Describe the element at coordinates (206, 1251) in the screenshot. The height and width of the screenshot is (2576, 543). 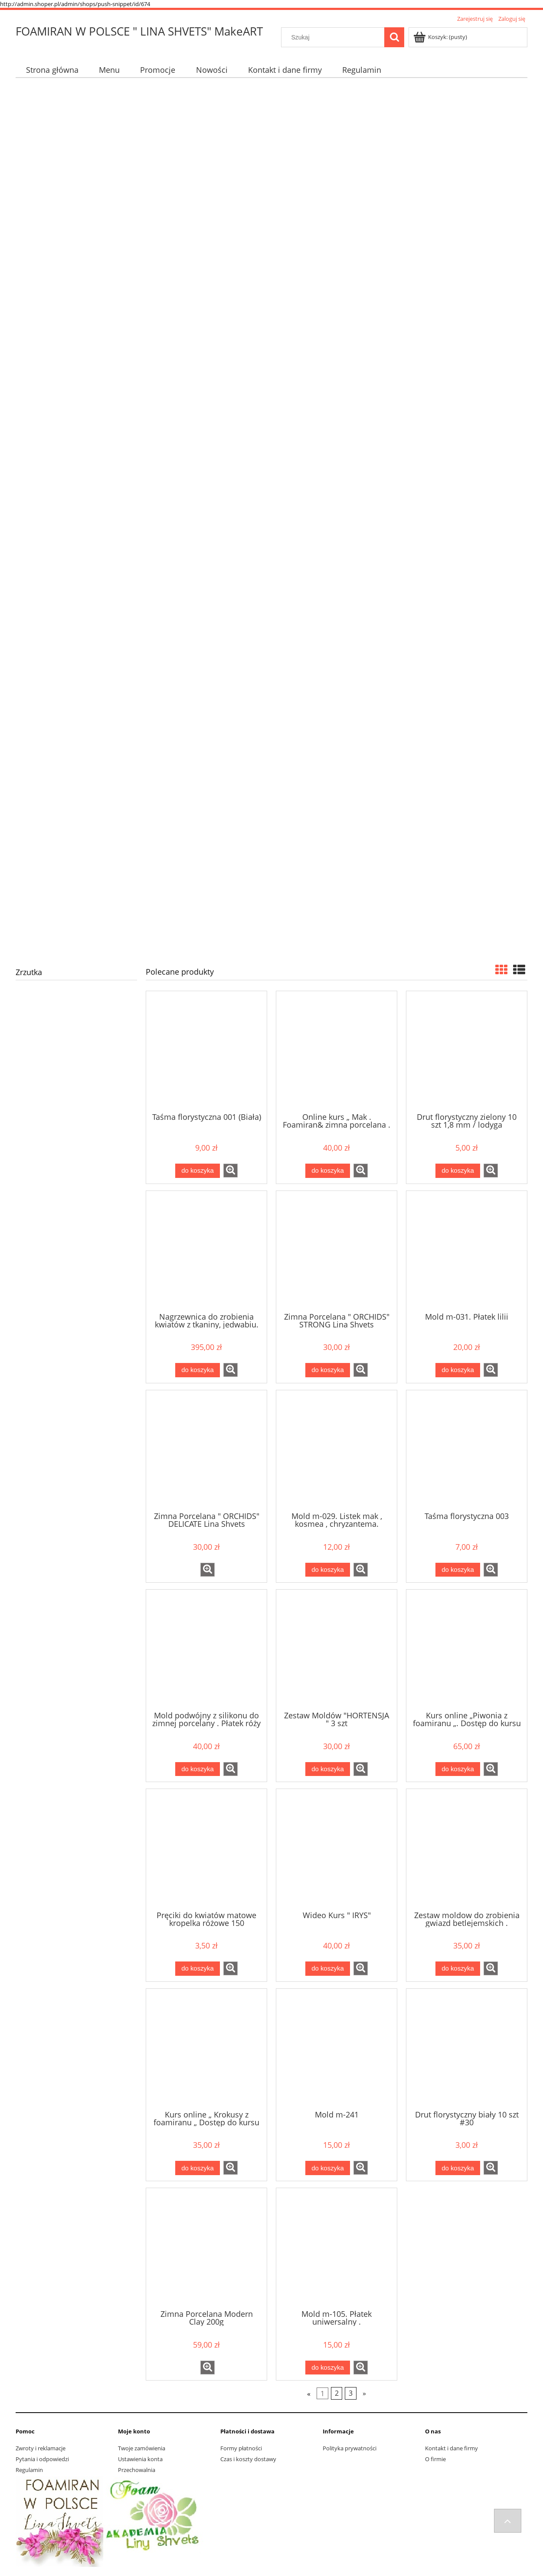
I see `[Przejdź do produktu Nagrzewnica do zrobienia kwiatów z tkaniny, jedwabiu. Nagrzewnica+10 końcówek]` at that location.